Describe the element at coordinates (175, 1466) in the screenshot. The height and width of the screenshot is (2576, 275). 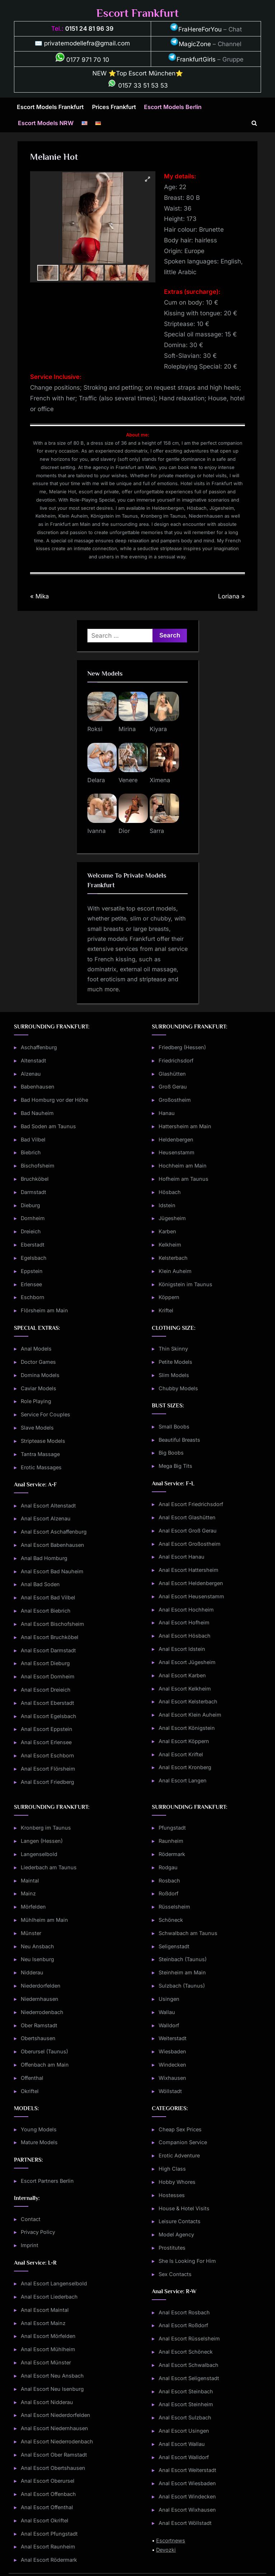
I see `Mega Big Tits` at that location.